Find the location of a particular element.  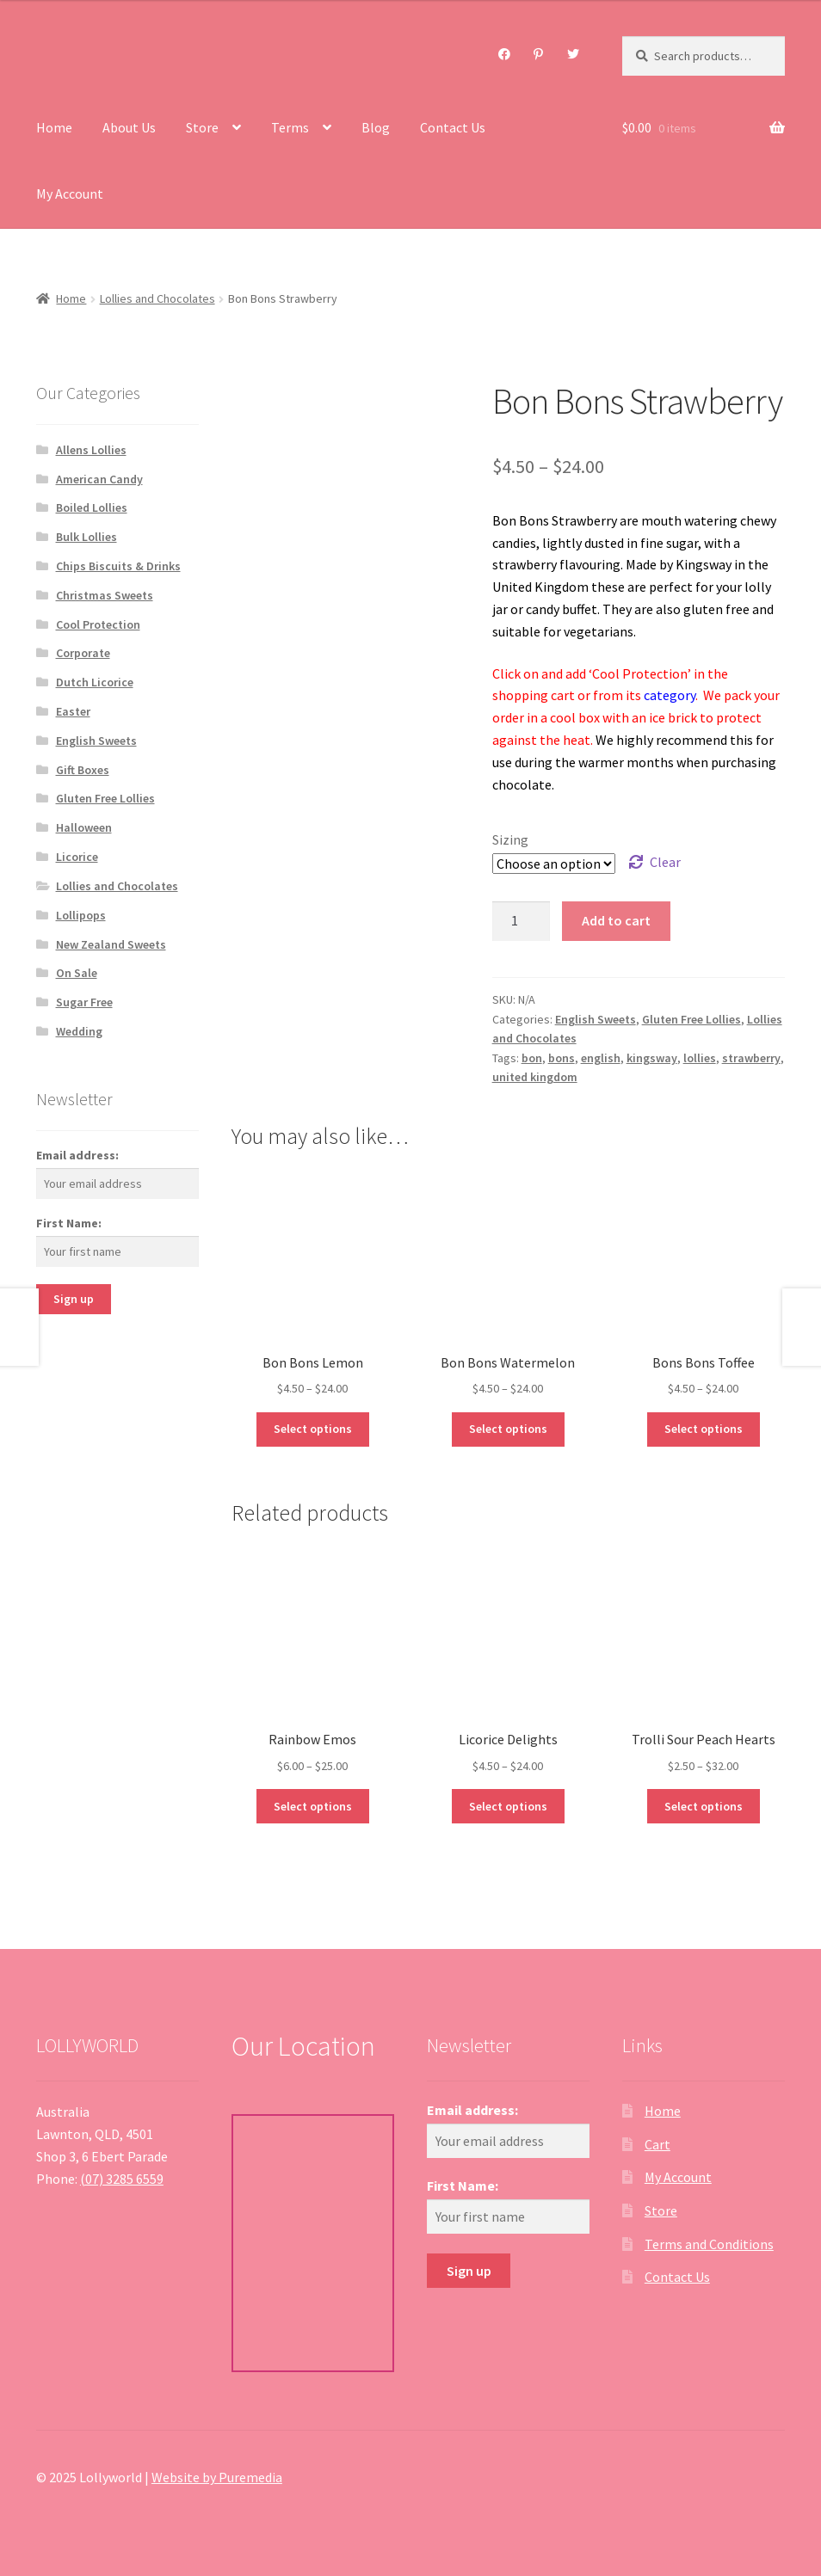

Add to cart is located at coordinates (616, 920).